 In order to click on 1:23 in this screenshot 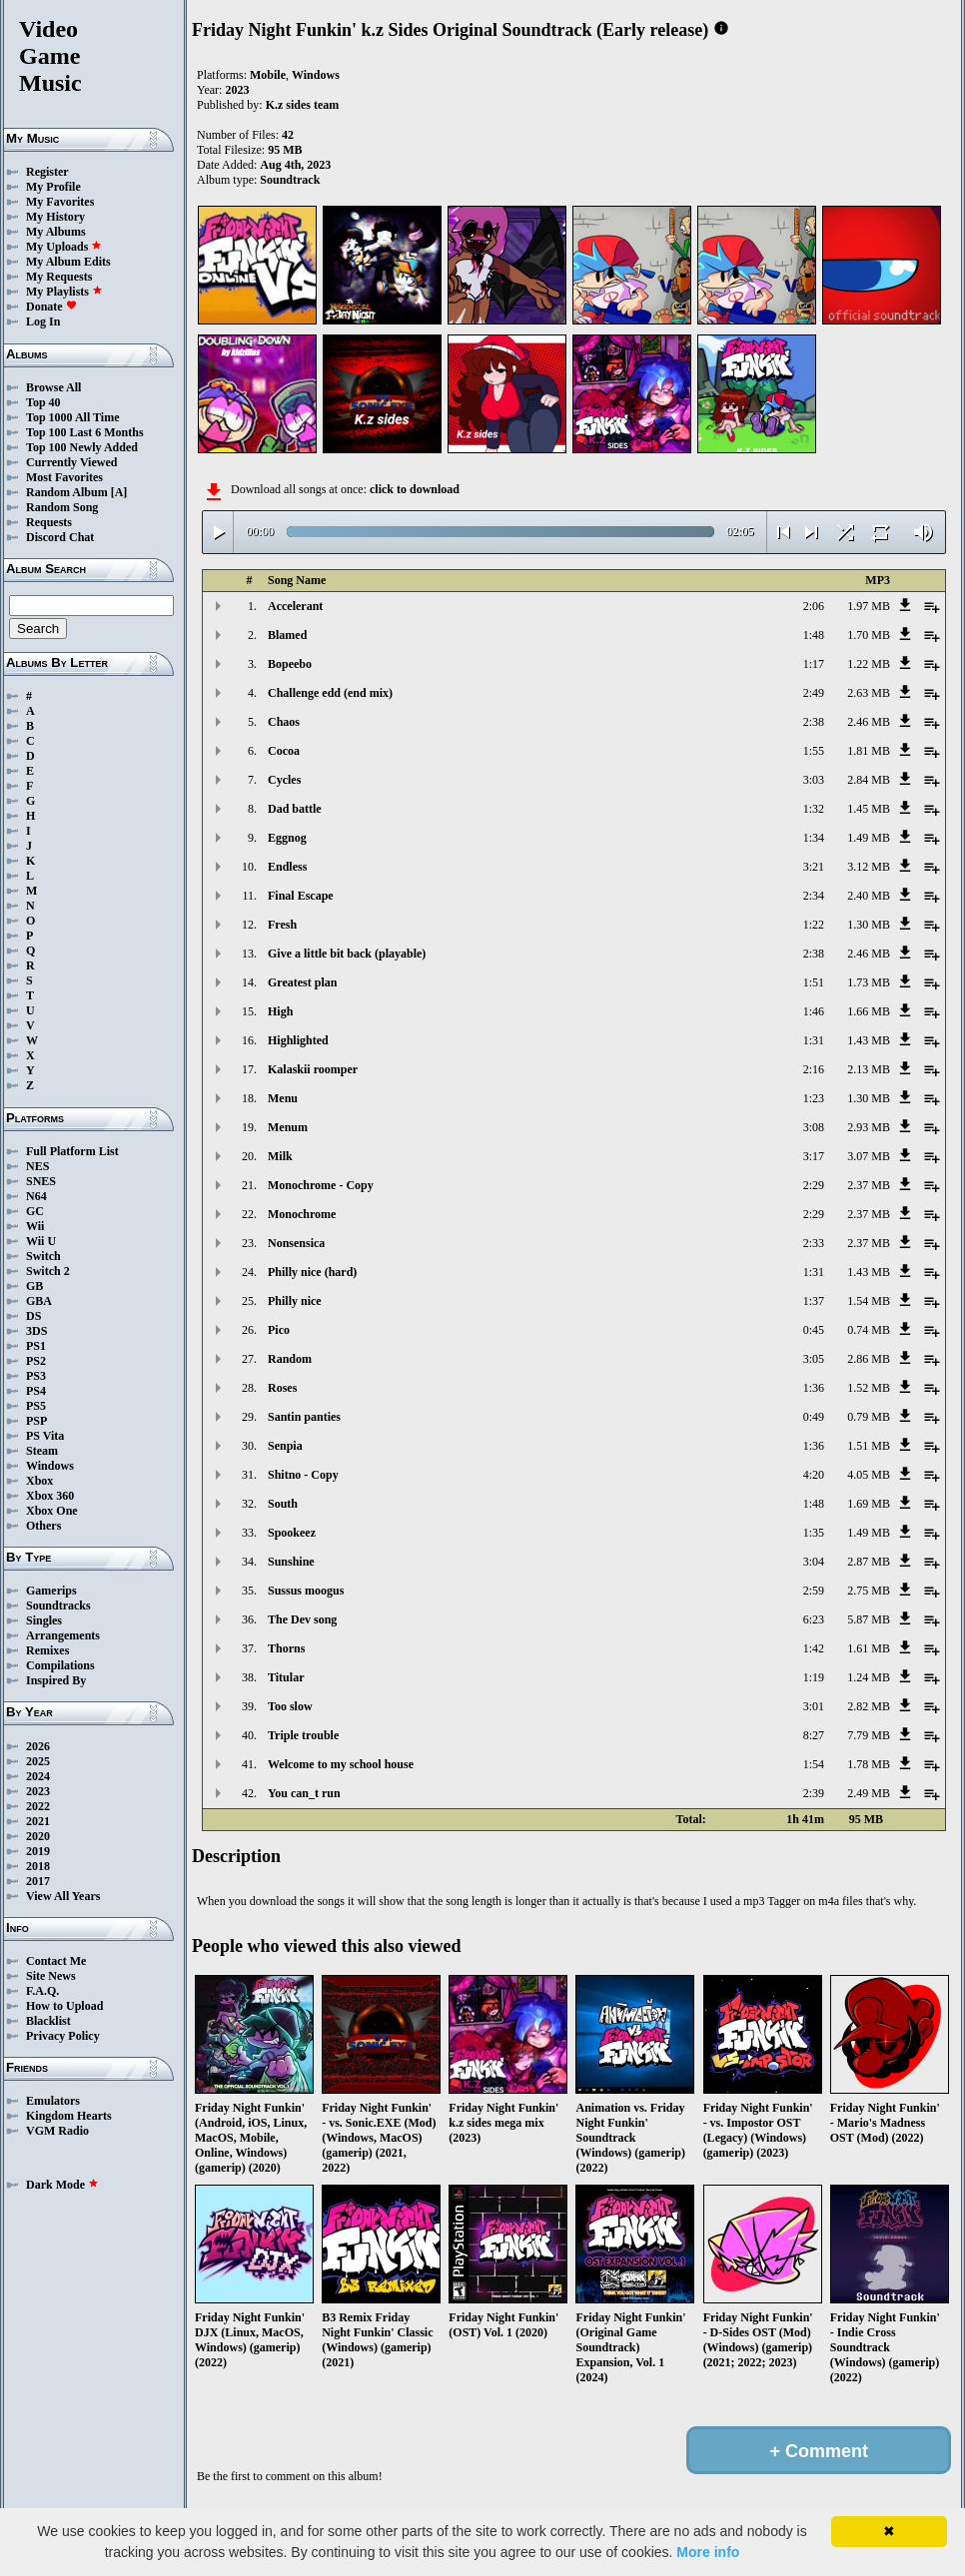, I will do `click(813, 1098)`.